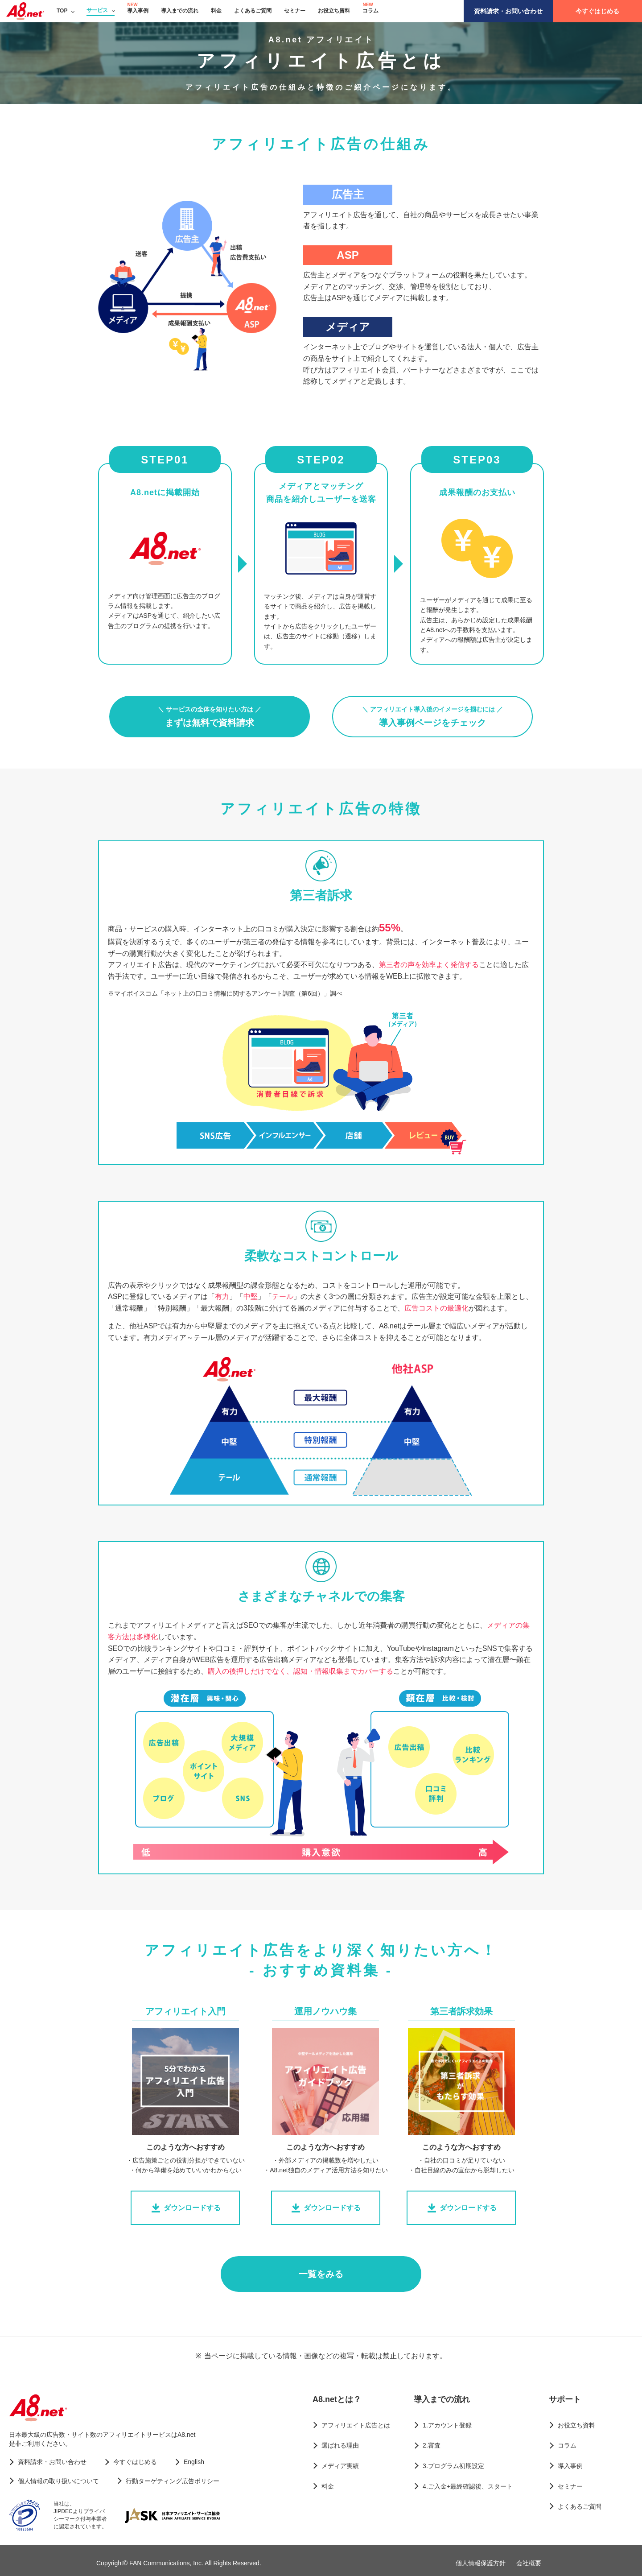  Describe the element at coordinates (321, 2274) in the screenshot. I see `一覧をみる` at that location.